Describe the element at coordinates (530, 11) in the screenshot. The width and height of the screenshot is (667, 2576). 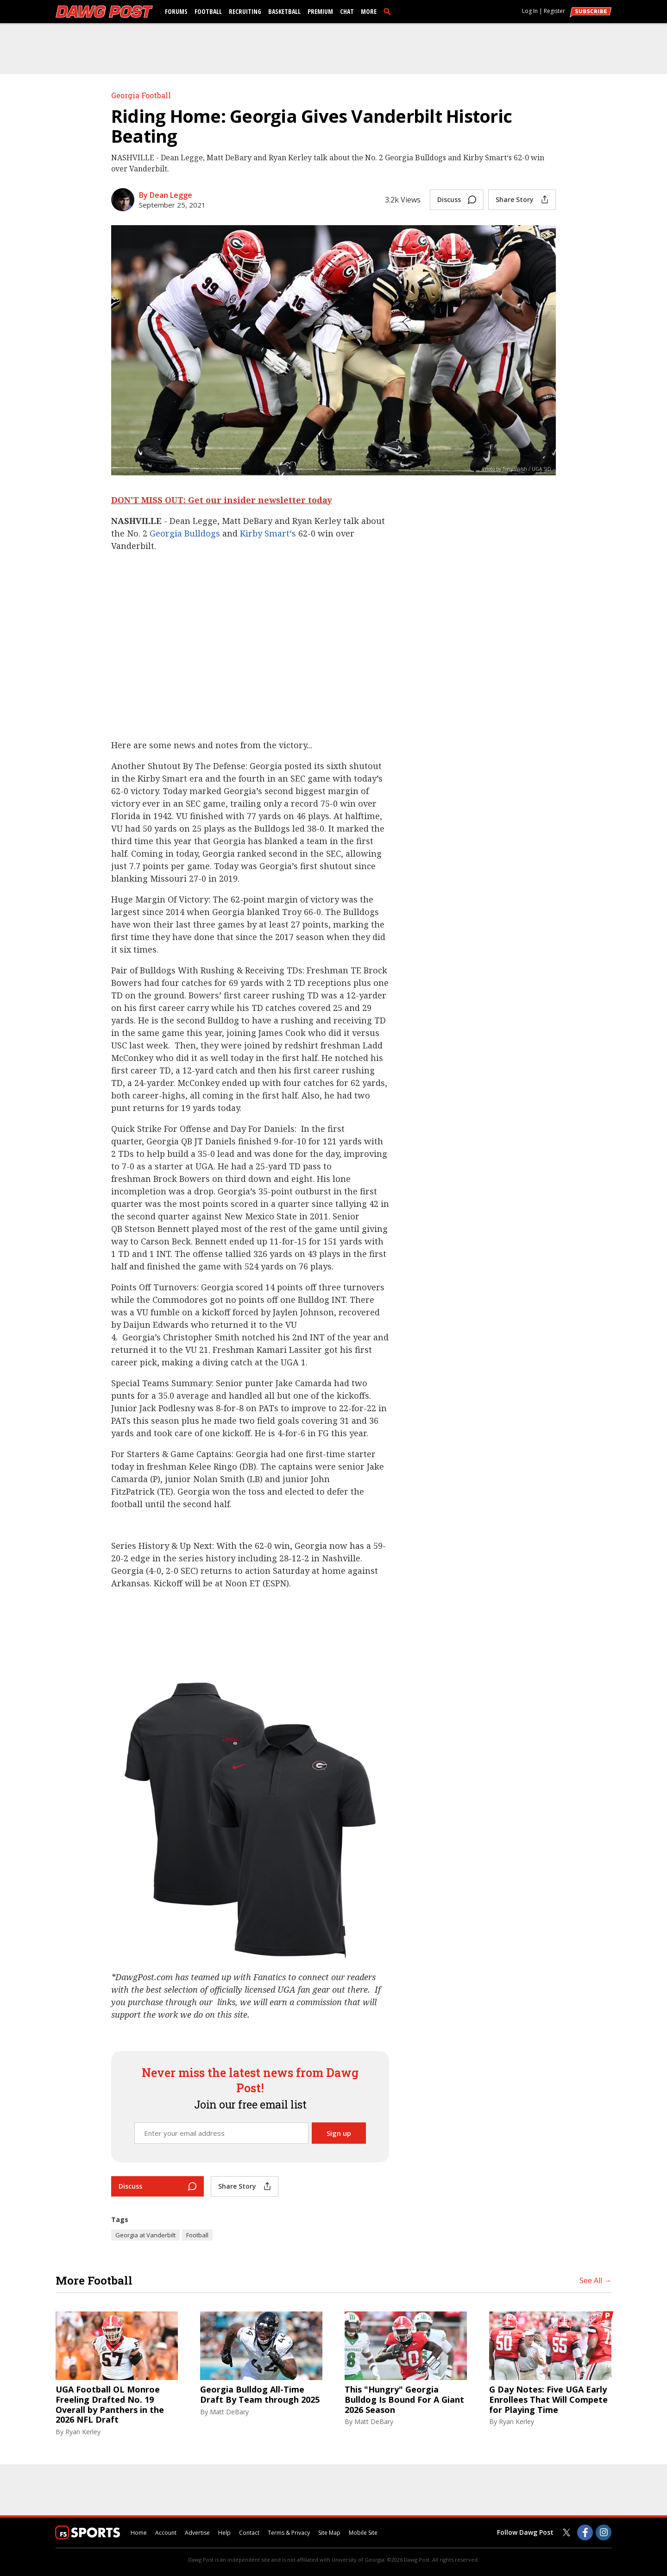
I see `Log In` at that location.